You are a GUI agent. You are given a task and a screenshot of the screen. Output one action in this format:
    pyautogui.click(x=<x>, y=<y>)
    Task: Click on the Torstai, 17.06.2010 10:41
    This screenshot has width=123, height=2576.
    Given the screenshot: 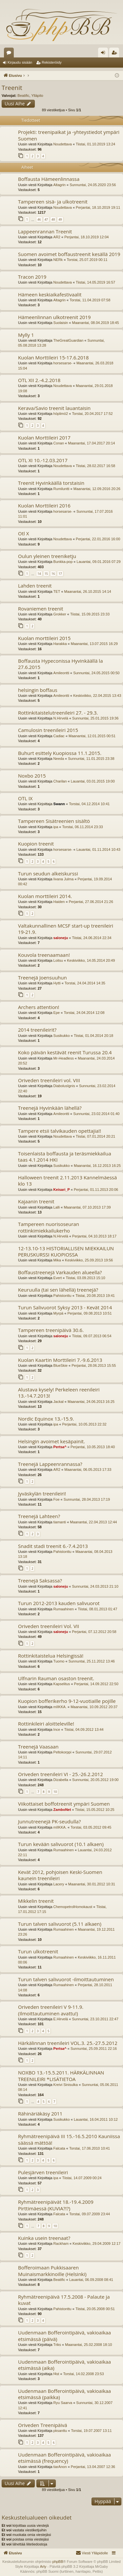 What is the action you would take?
    pyautogui.click(x=89, y=2148)
    